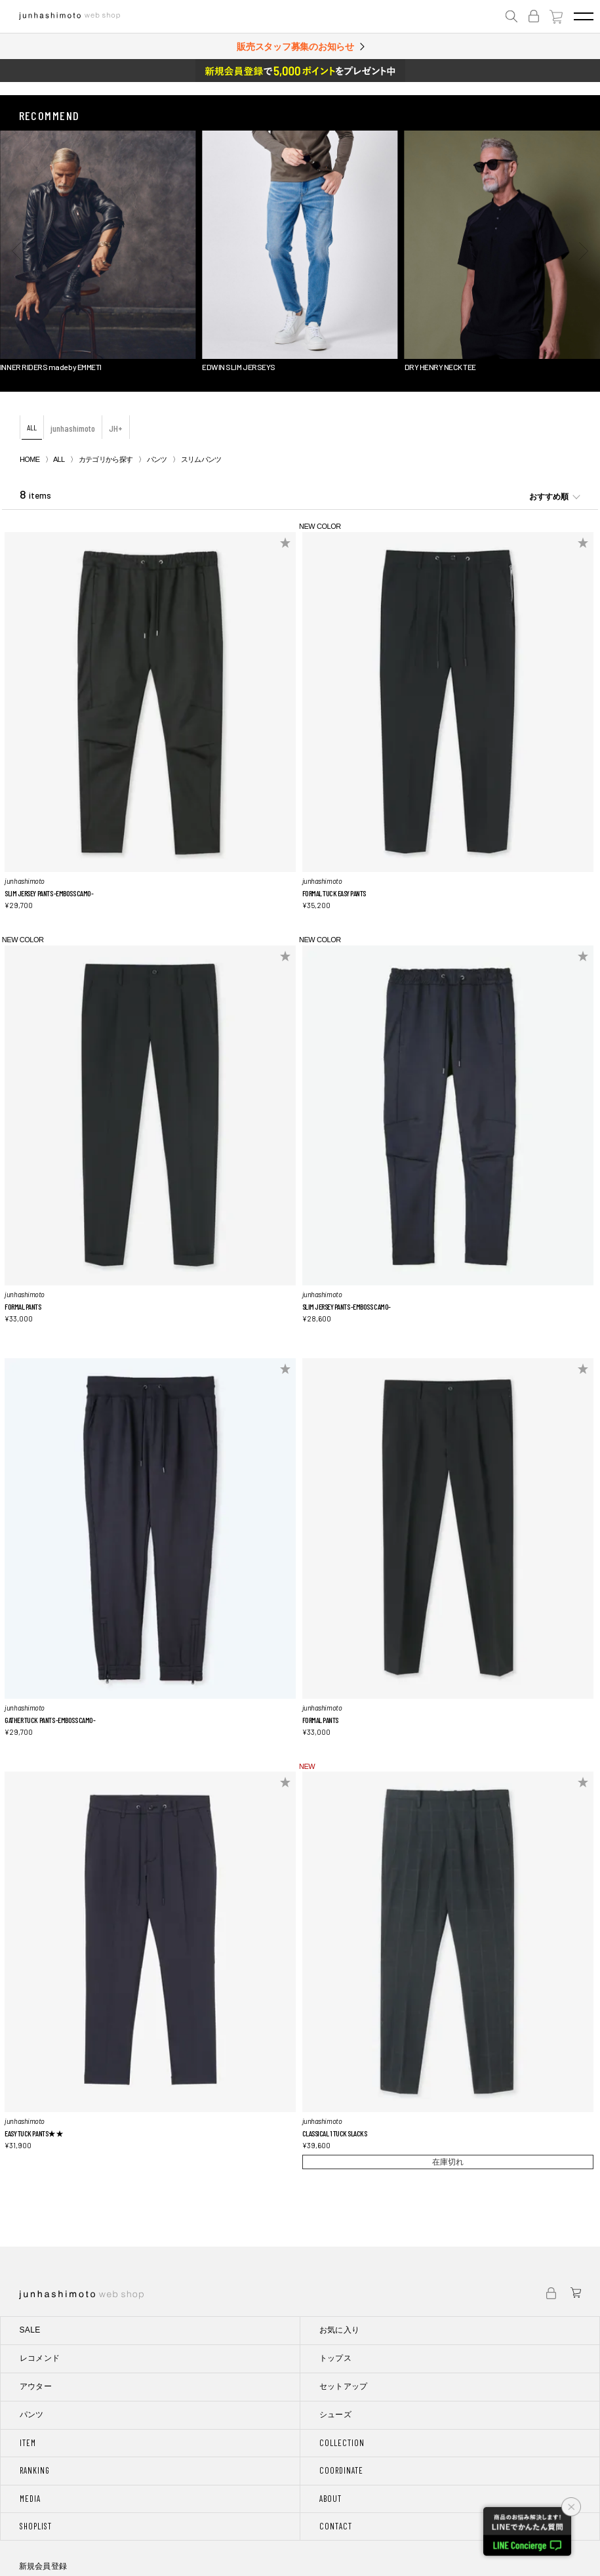  I want to click on MEDIA, so click(30, 2498).